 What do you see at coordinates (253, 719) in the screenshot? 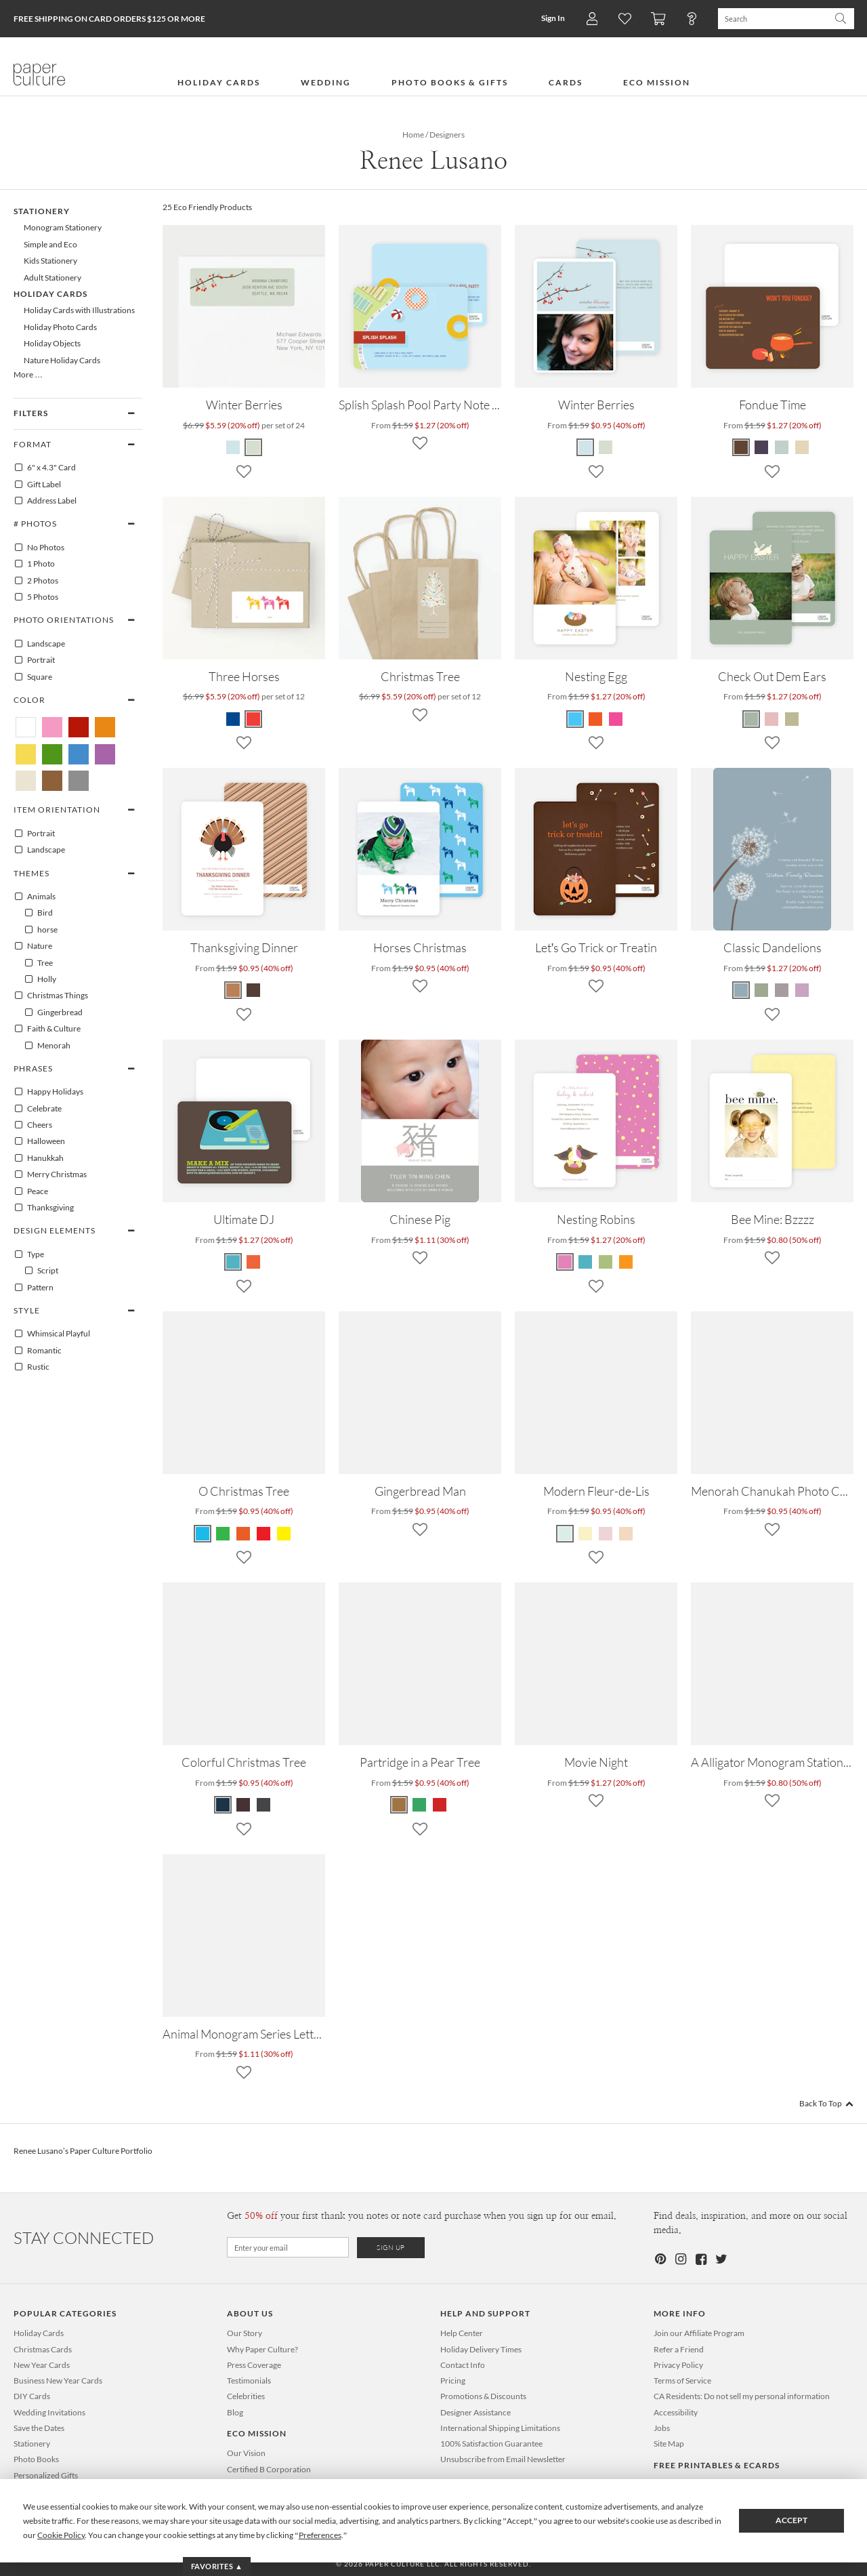
I see `[Pink Three Horses]` at bounding box center [253, 719].